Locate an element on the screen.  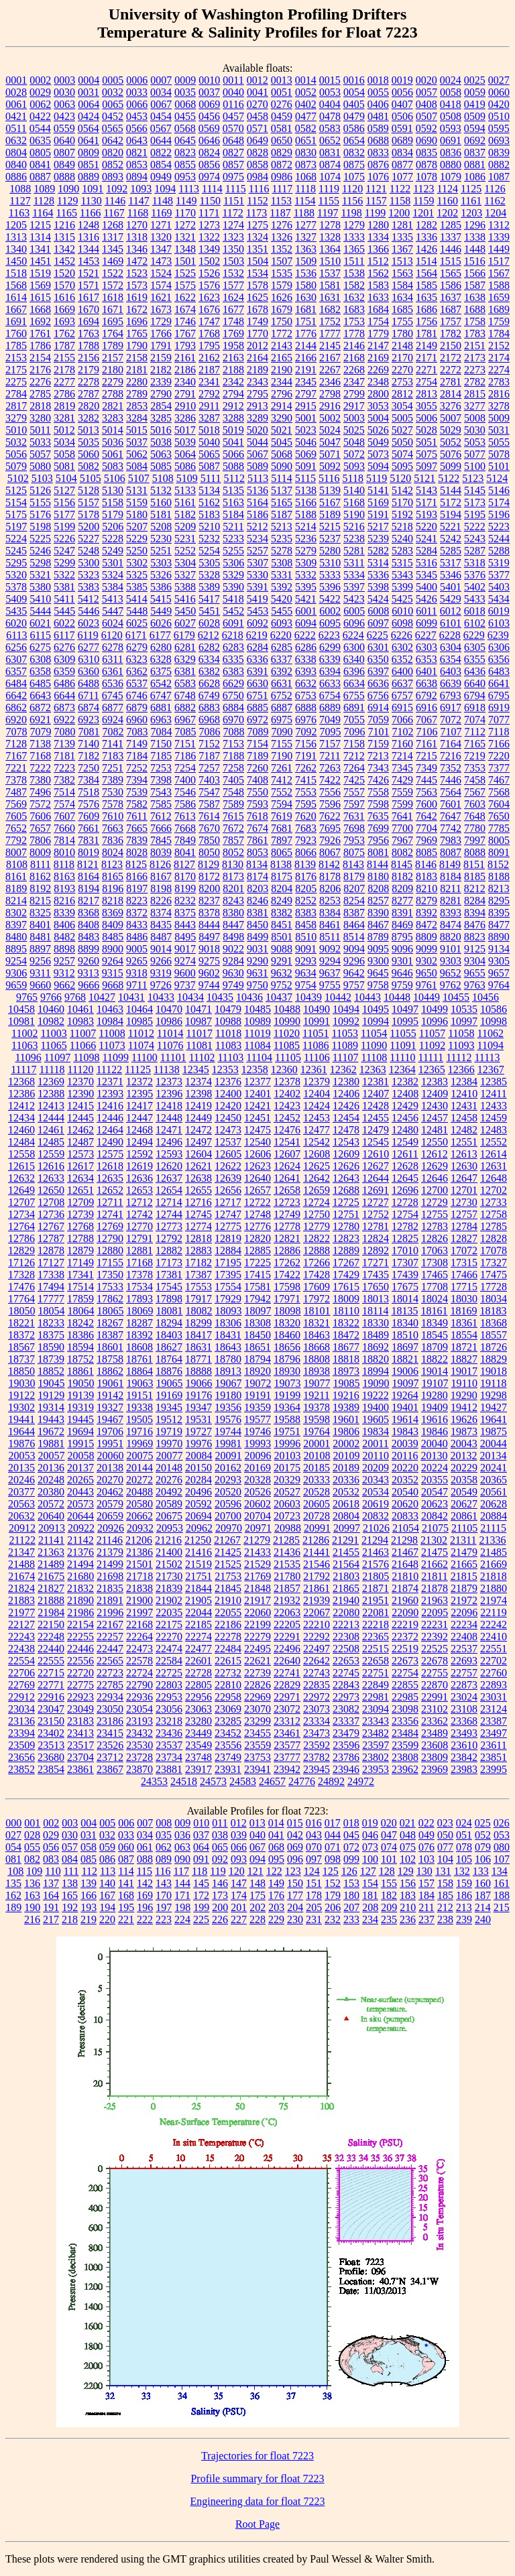
8406 is located at coordinates (64, 924).